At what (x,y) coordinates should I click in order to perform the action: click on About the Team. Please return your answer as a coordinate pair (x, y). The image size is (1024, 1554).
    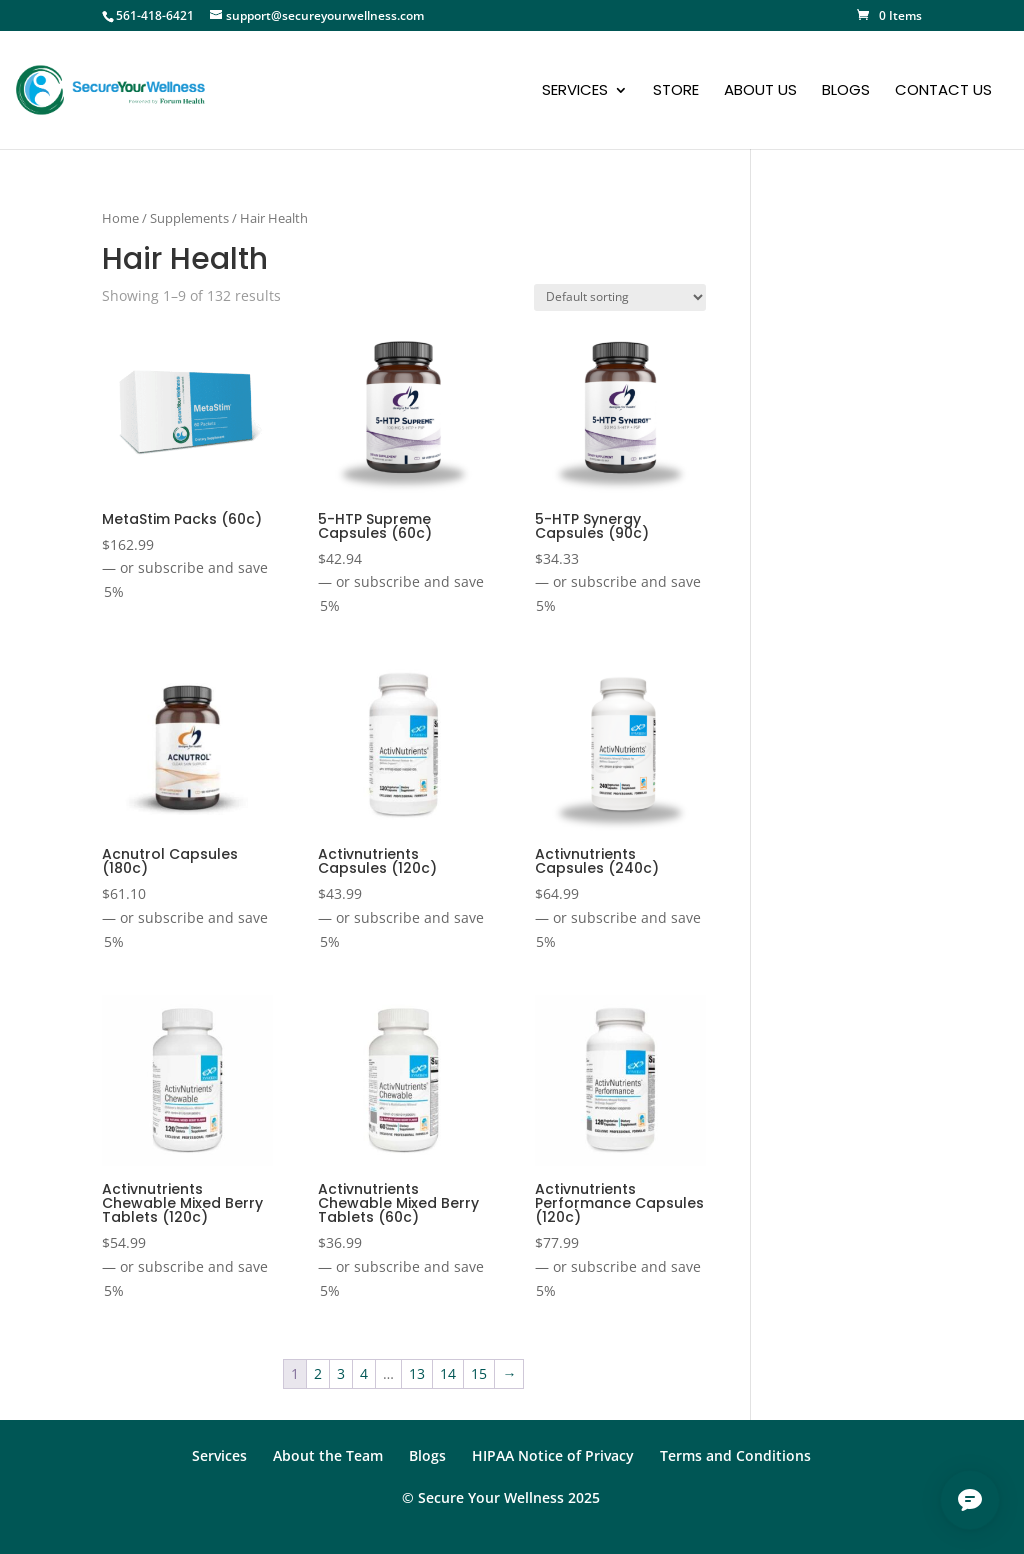
    Looking at the image, I should click on (328, 1455).